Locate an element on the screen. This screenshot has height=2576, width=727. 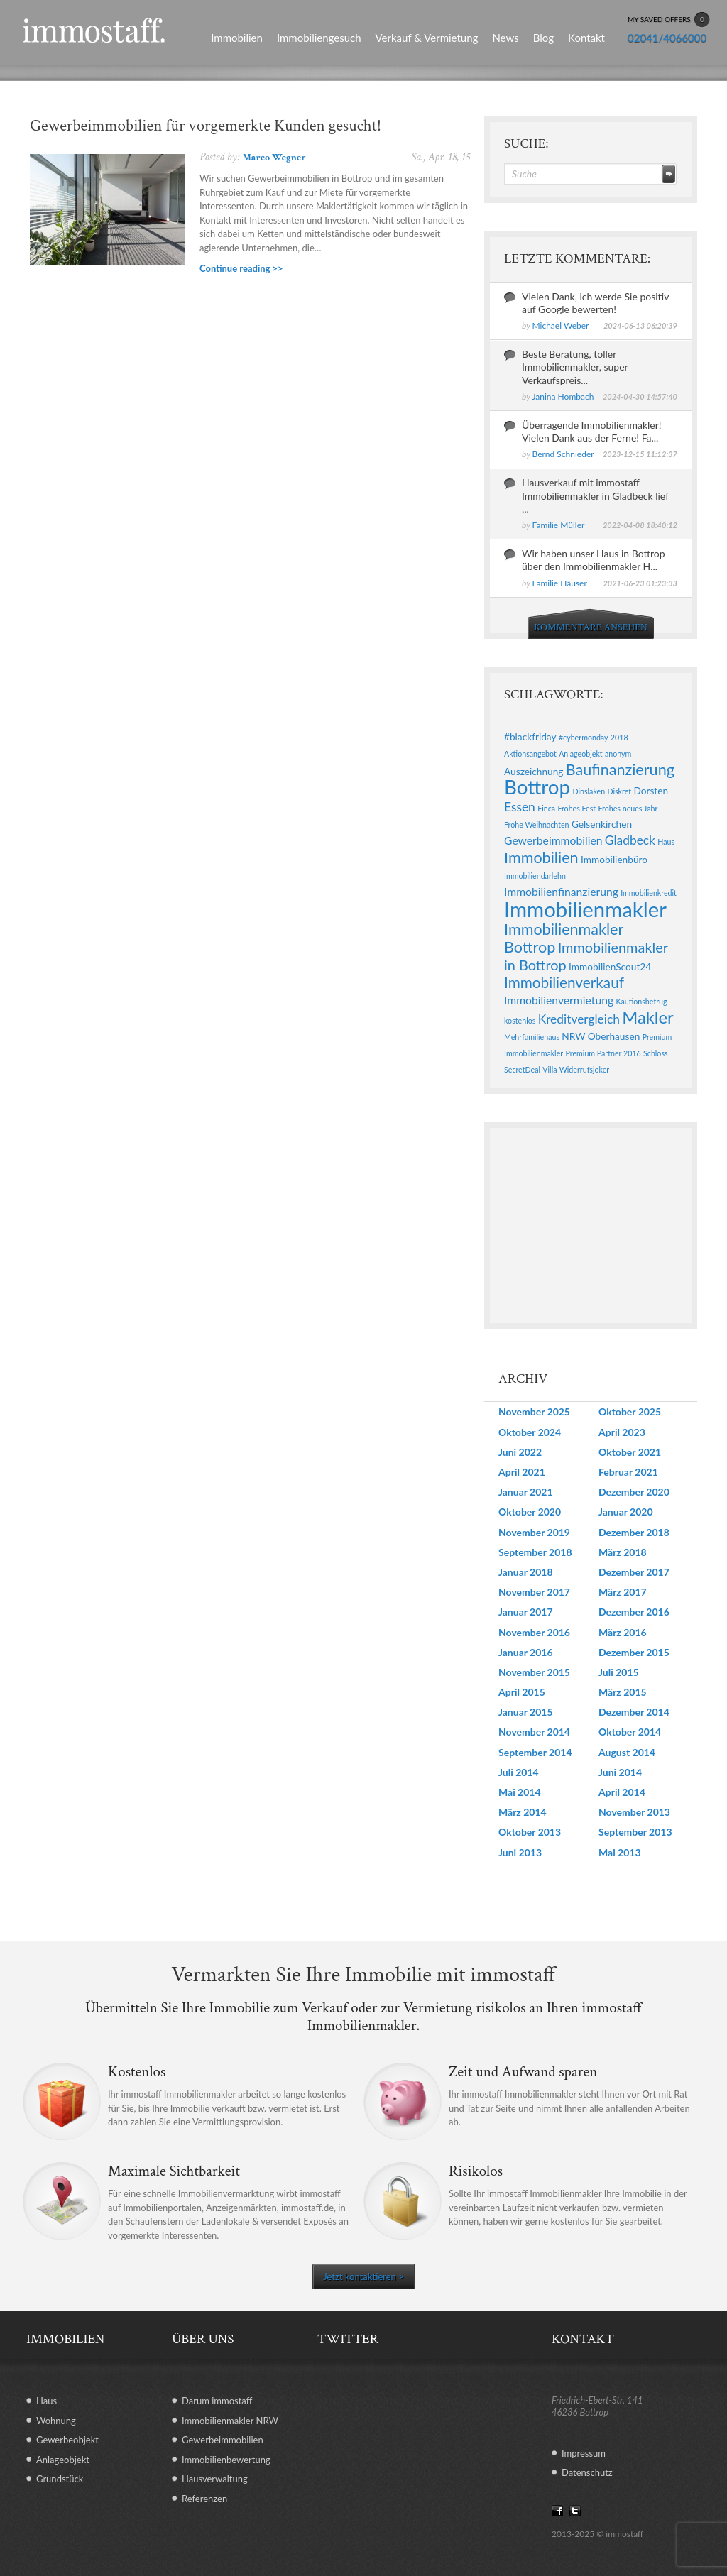
Januar 2016 is located at coordinates (525, 1652).